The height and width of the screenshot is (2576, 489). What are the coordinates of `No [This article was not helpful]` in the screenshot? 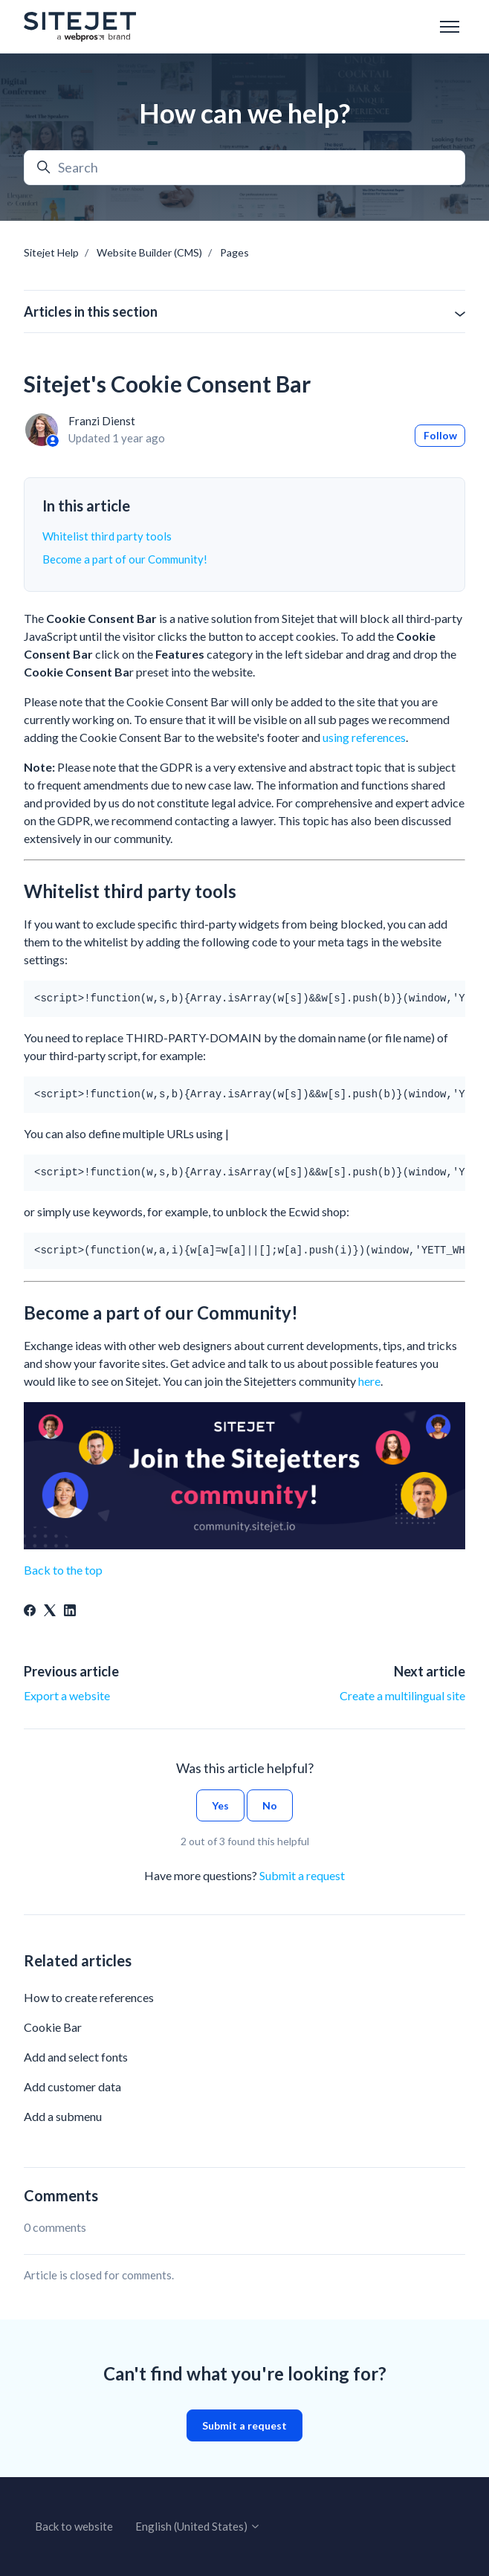 It's located at (269, 1805).